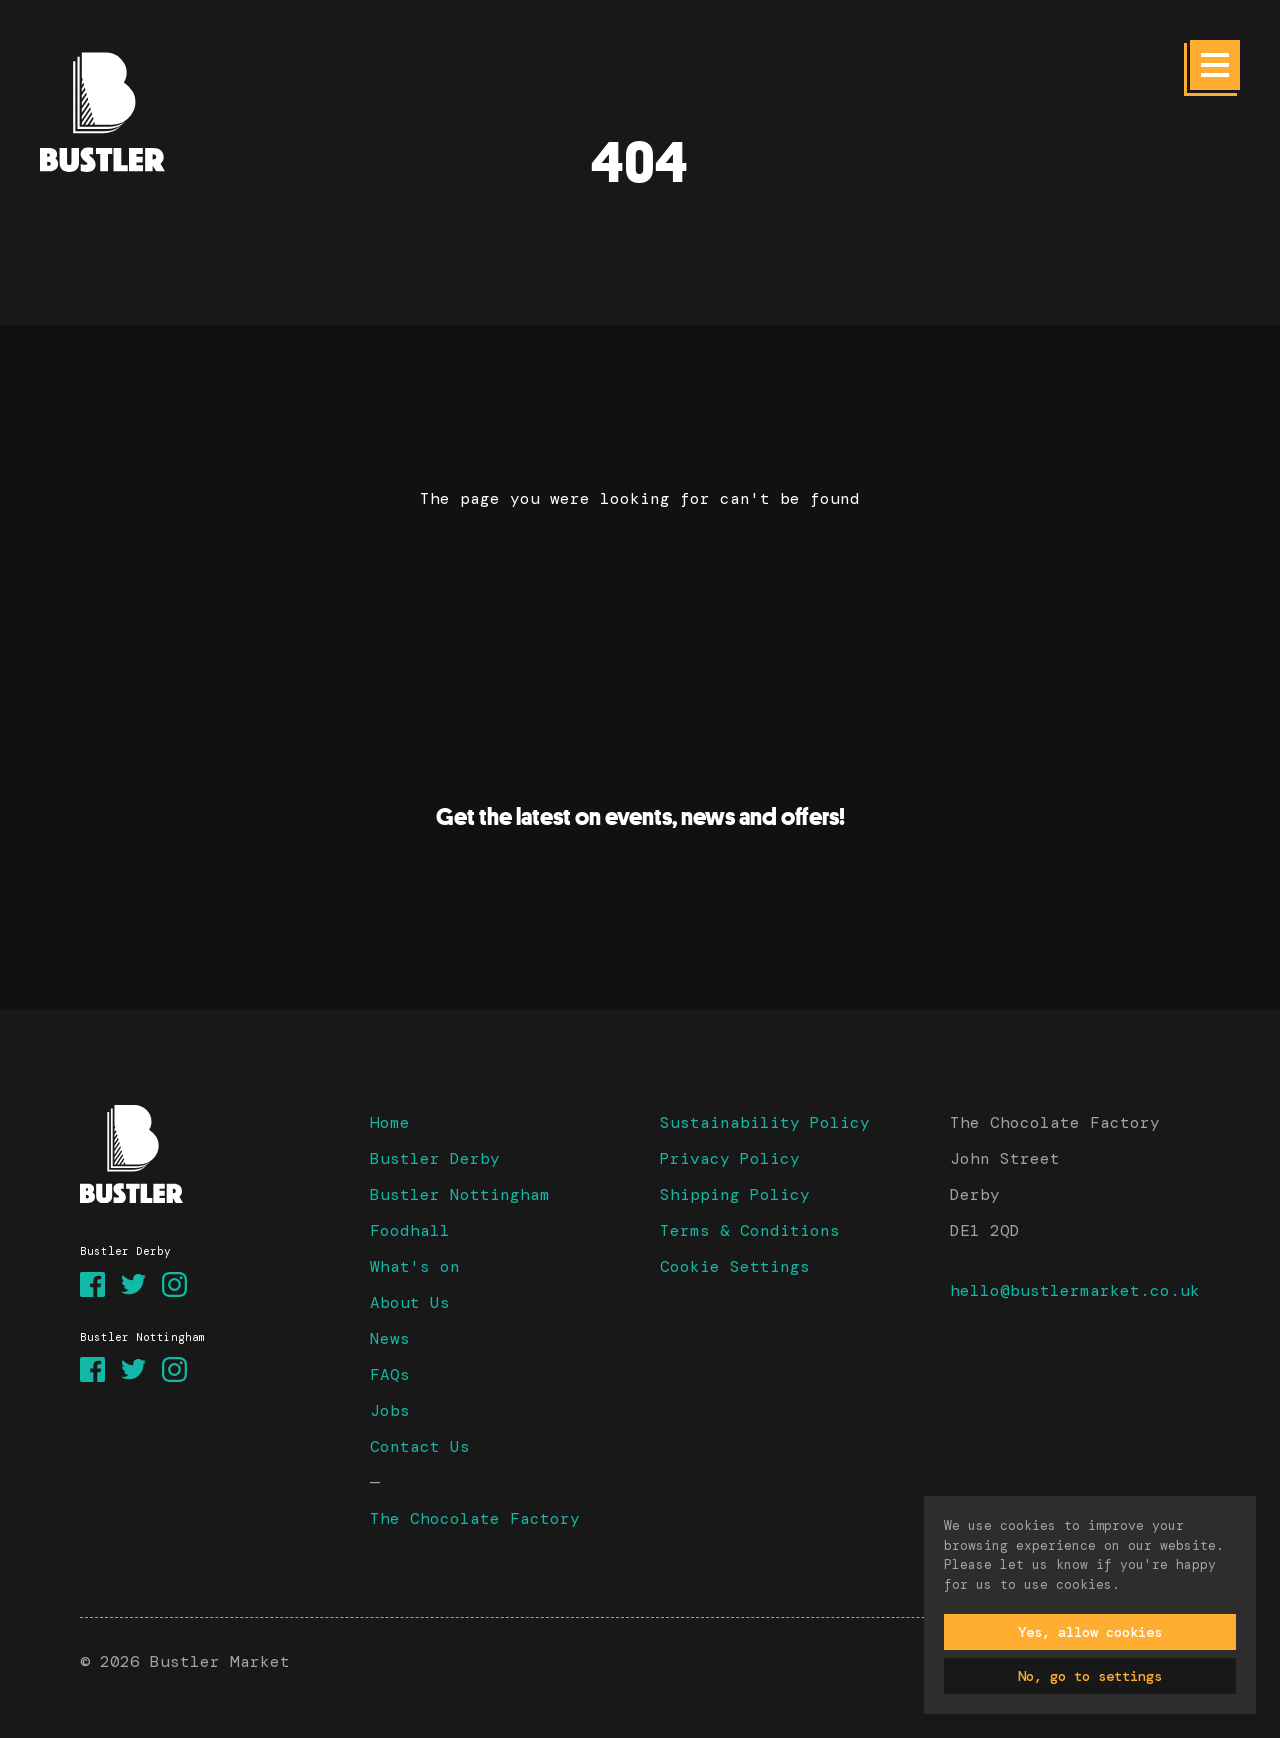  Describe the element at coordinates (730, 1158) in the screenshot. I see `Privacy Policy` at that location.